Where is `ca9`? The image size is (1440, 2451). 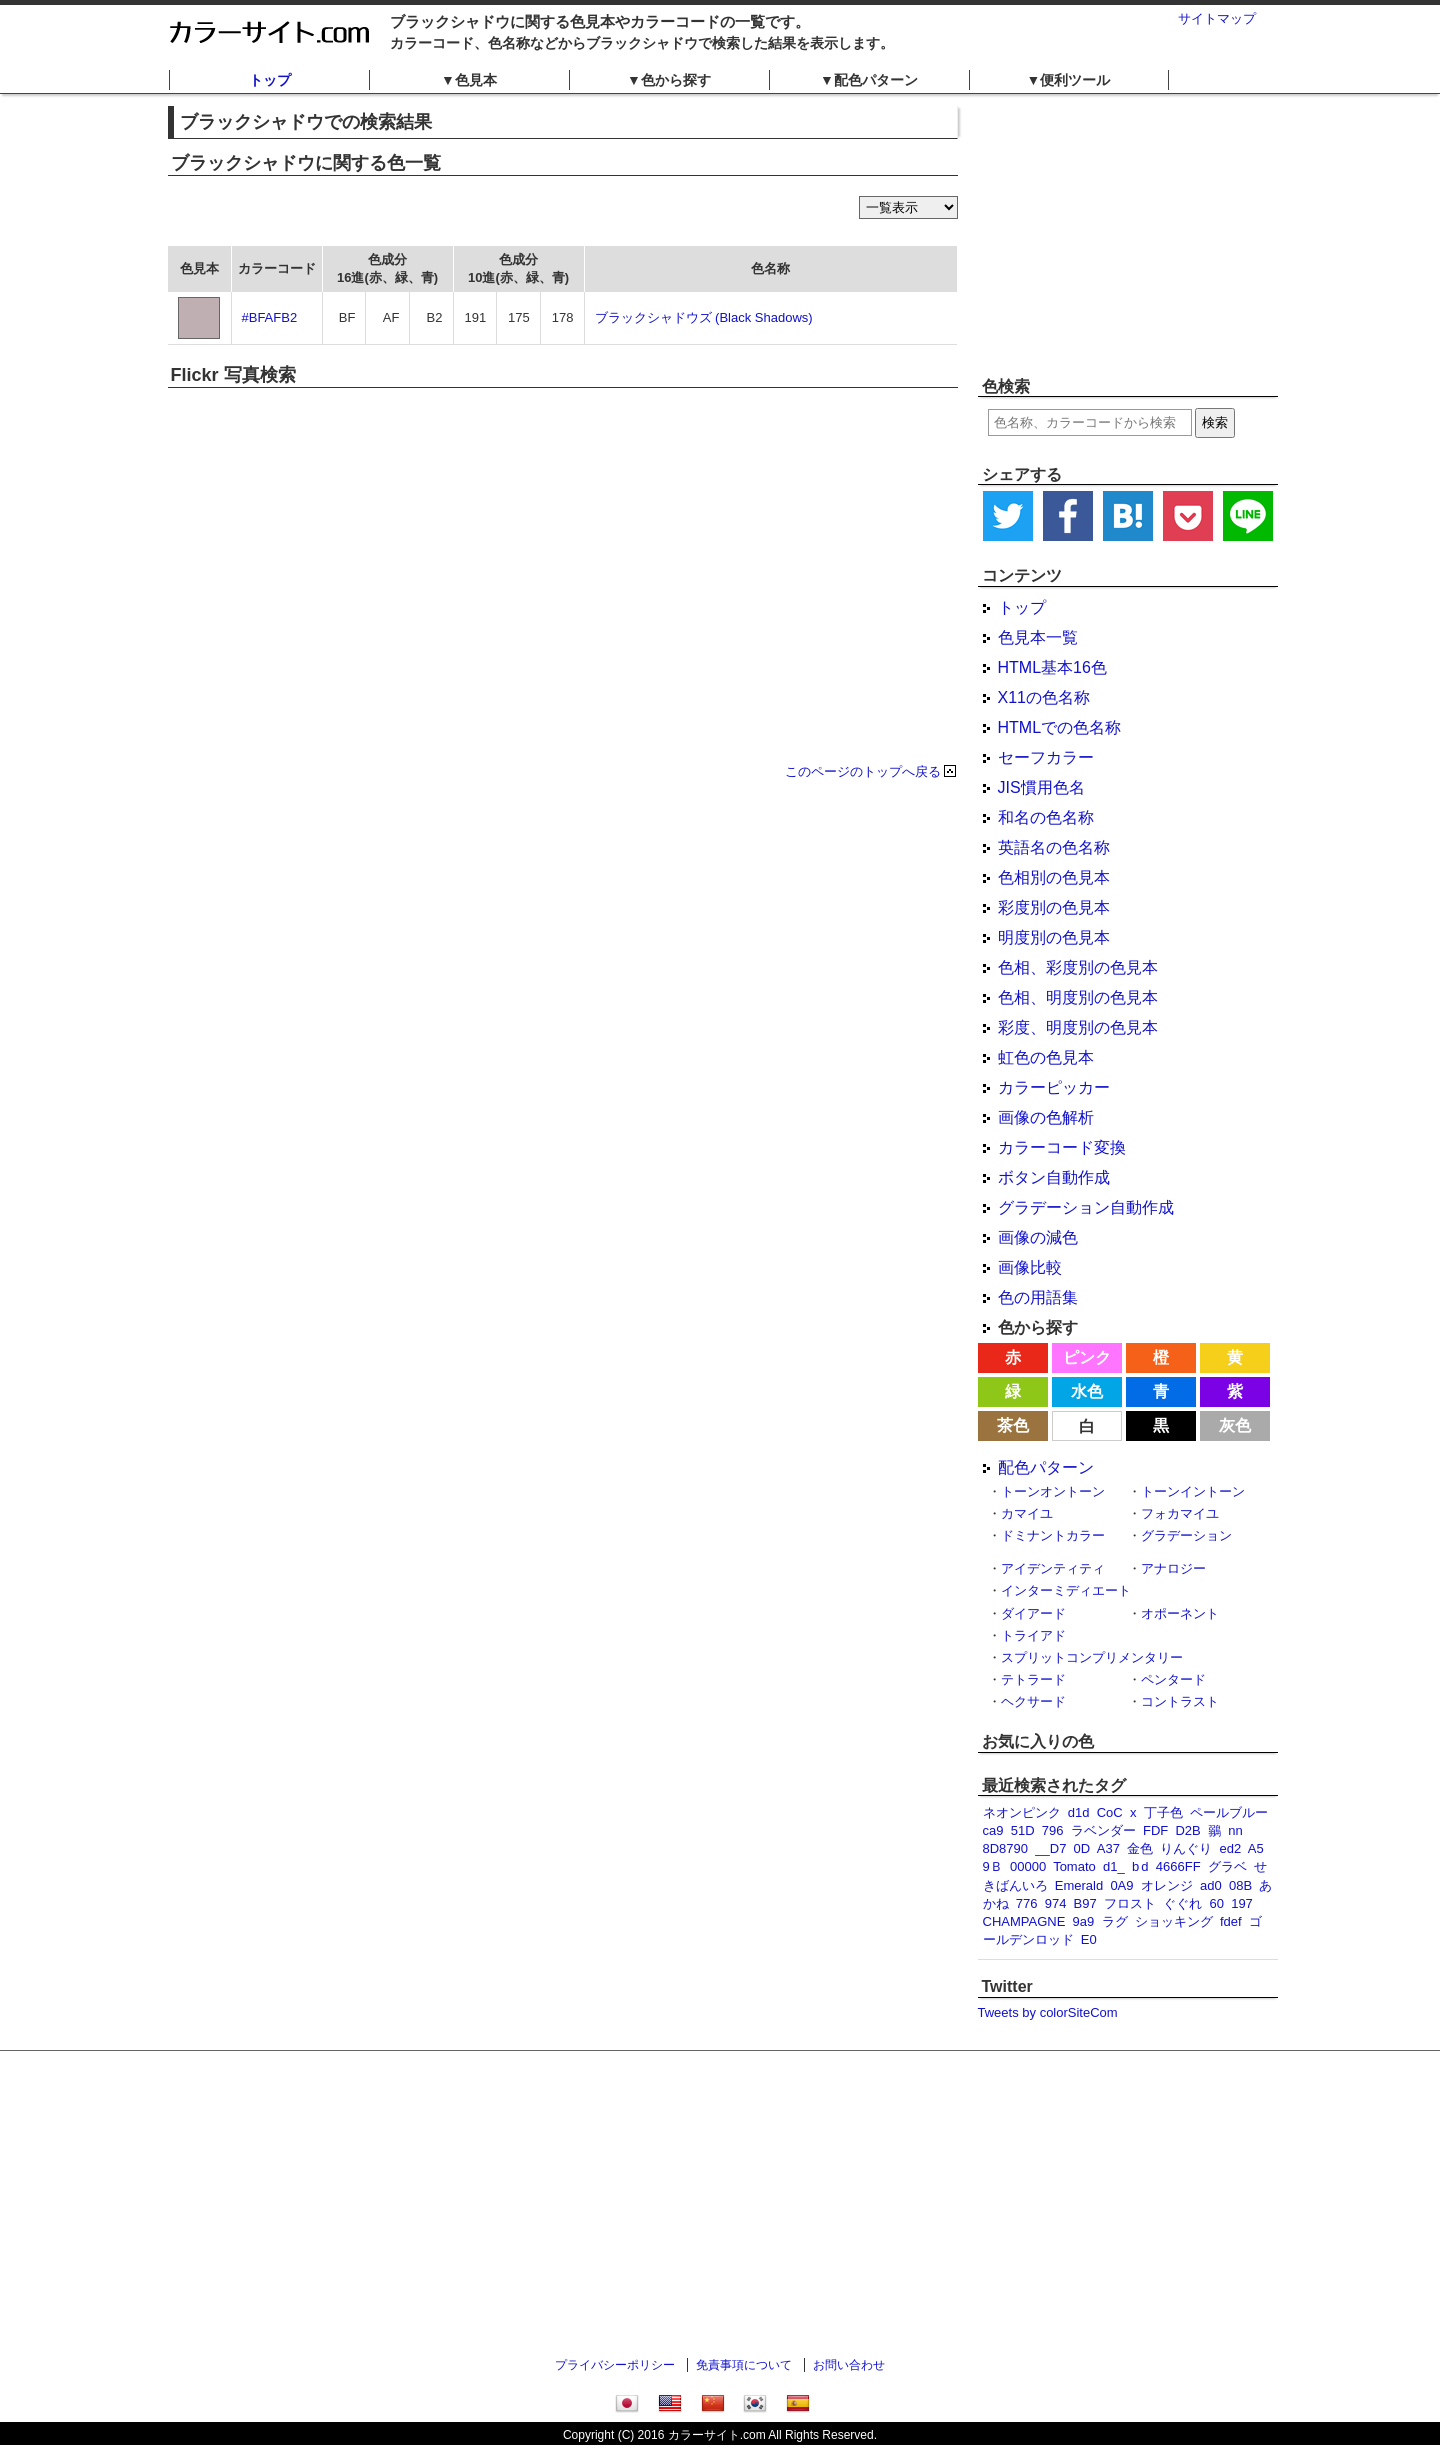 ca9 is located at coordinates (993, 1830).